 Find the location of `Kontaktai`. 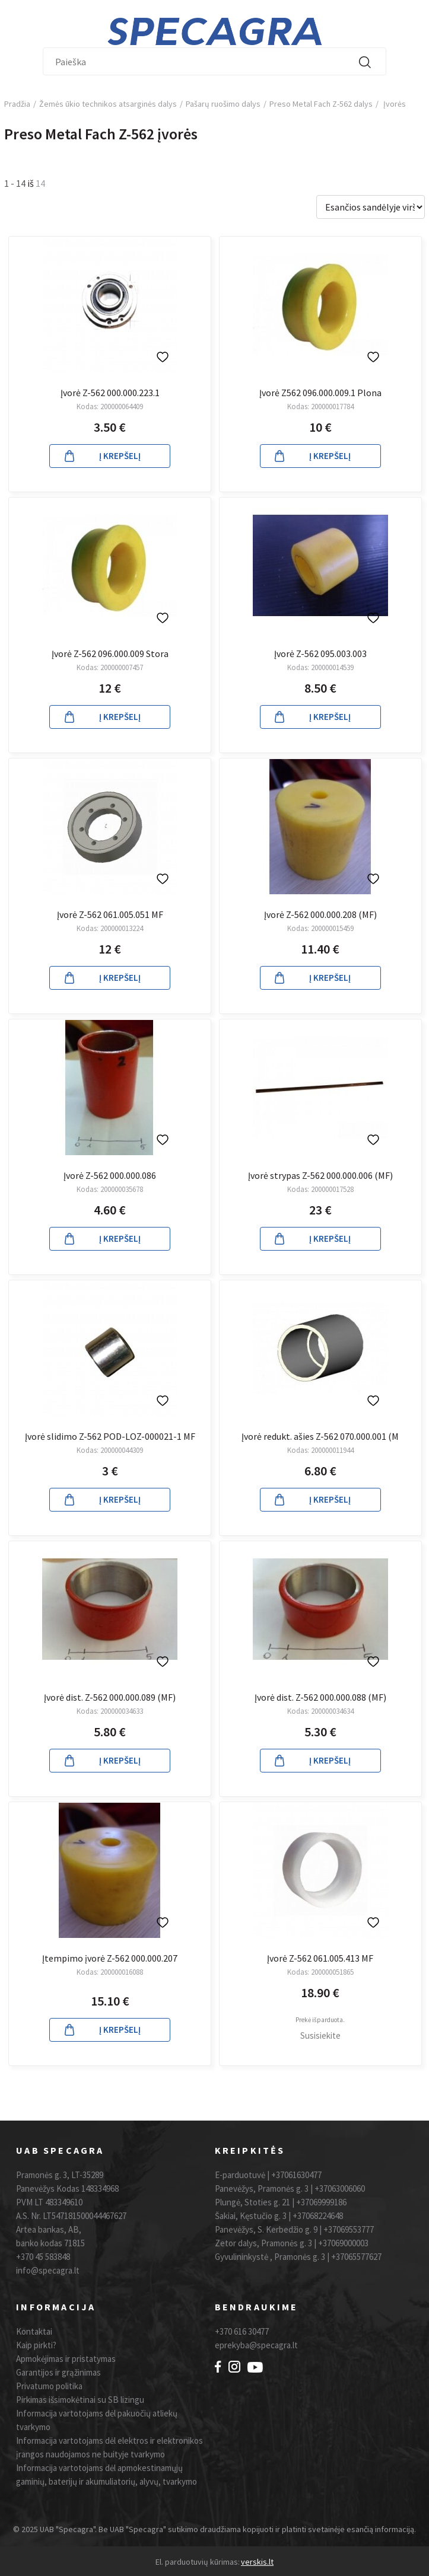

Kontaktai is located at coordinates (34, 2331).